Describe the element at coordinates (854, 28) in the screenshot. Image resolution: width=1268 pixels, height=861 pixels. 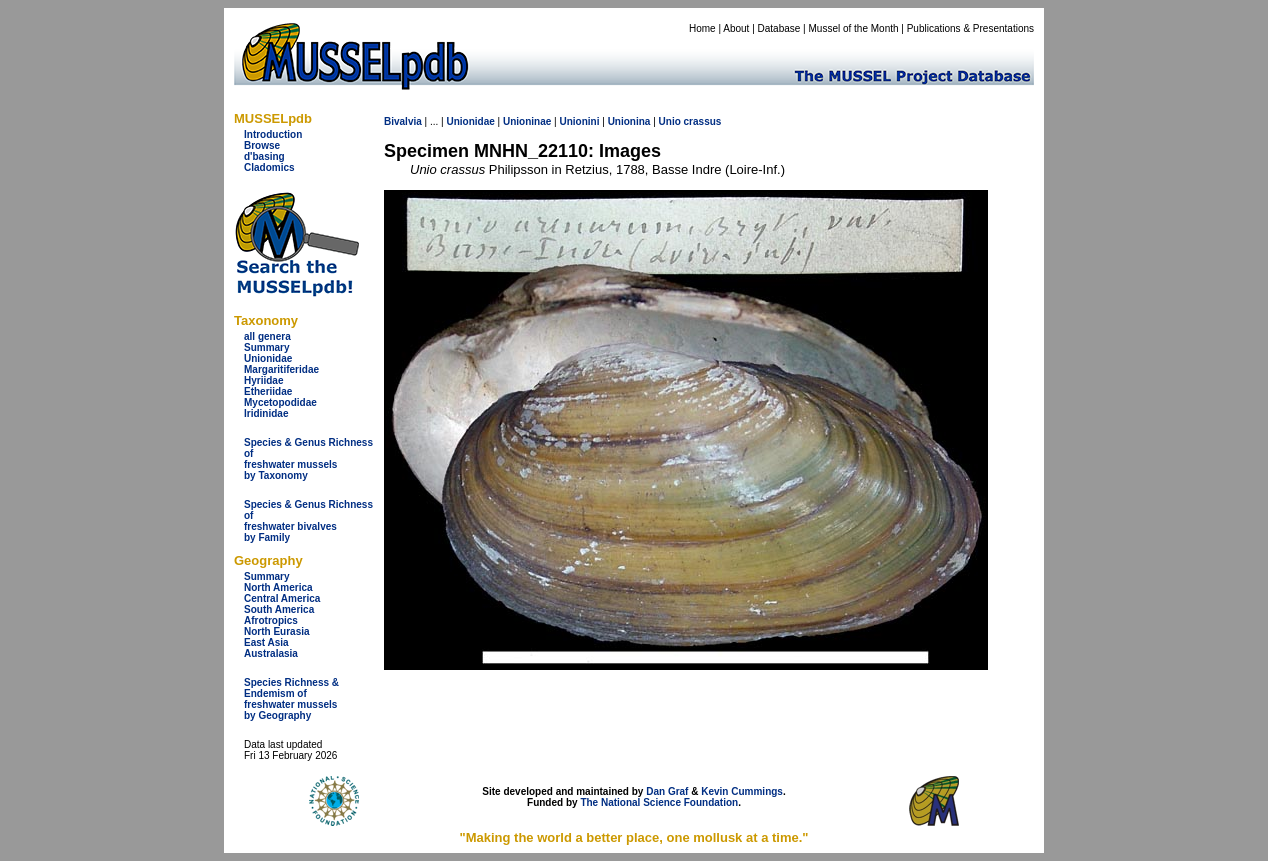
I see `Mussel of the Month` at that location.